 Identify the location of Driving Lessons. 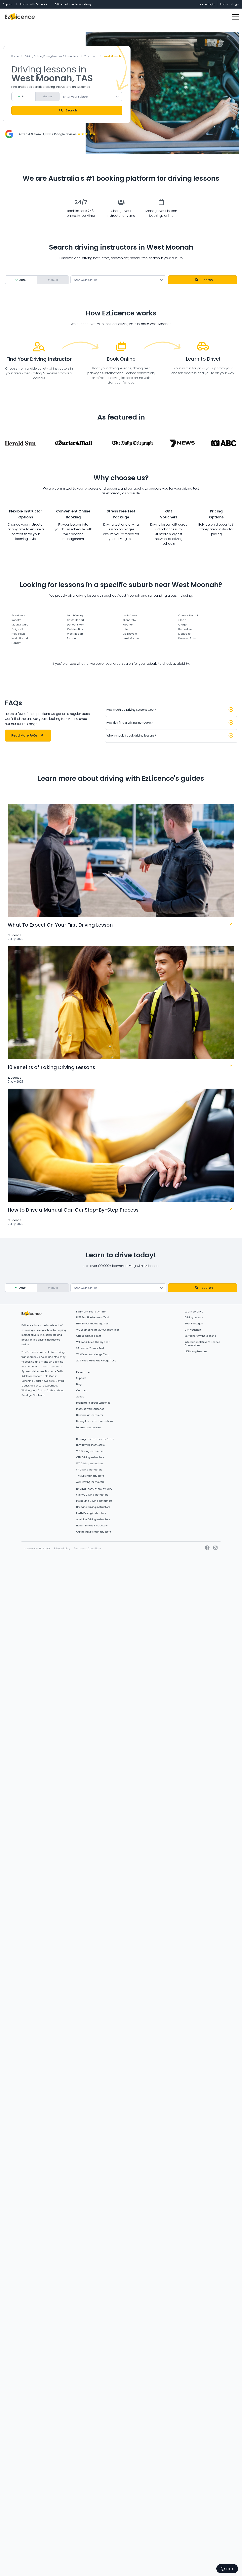
(194, 1317).